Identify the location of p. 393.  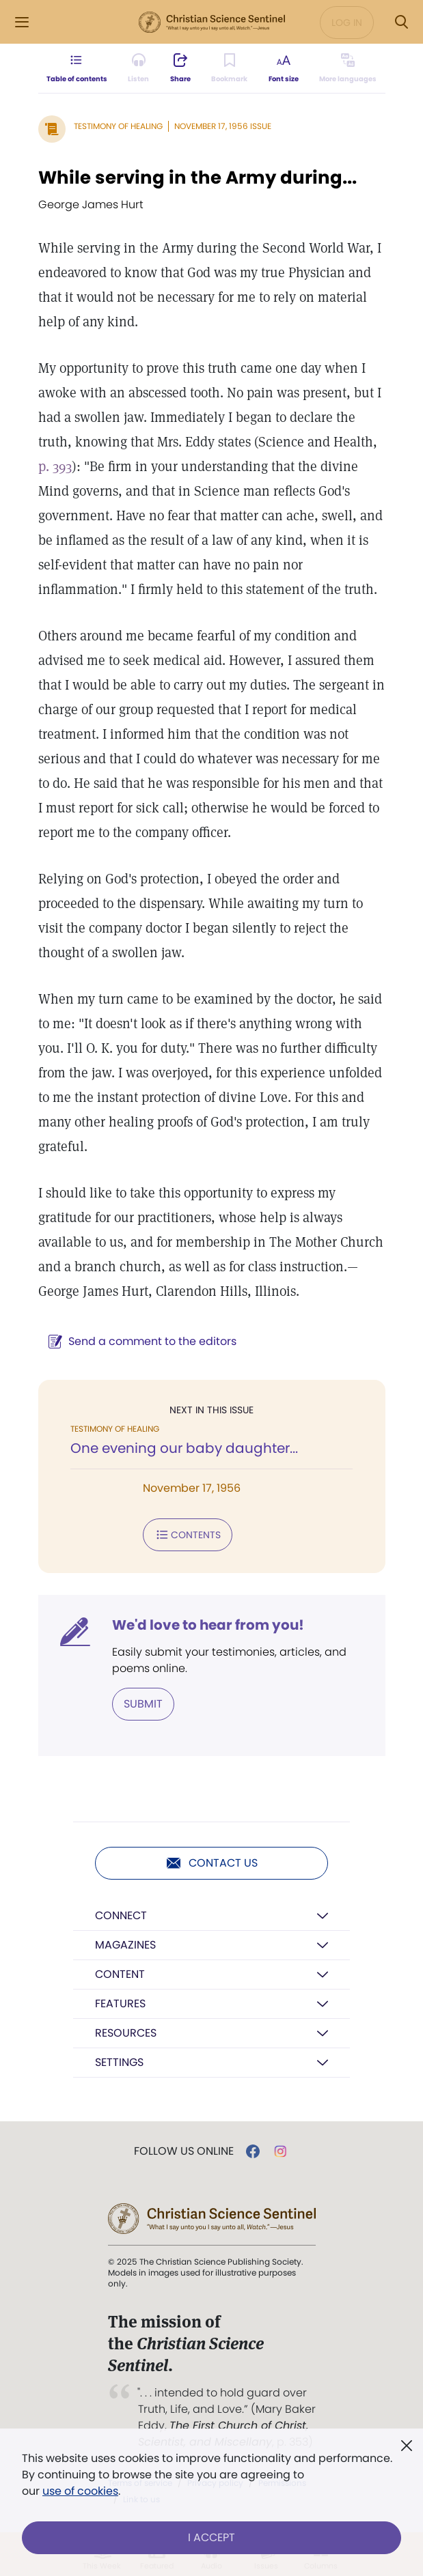
(55, 466).